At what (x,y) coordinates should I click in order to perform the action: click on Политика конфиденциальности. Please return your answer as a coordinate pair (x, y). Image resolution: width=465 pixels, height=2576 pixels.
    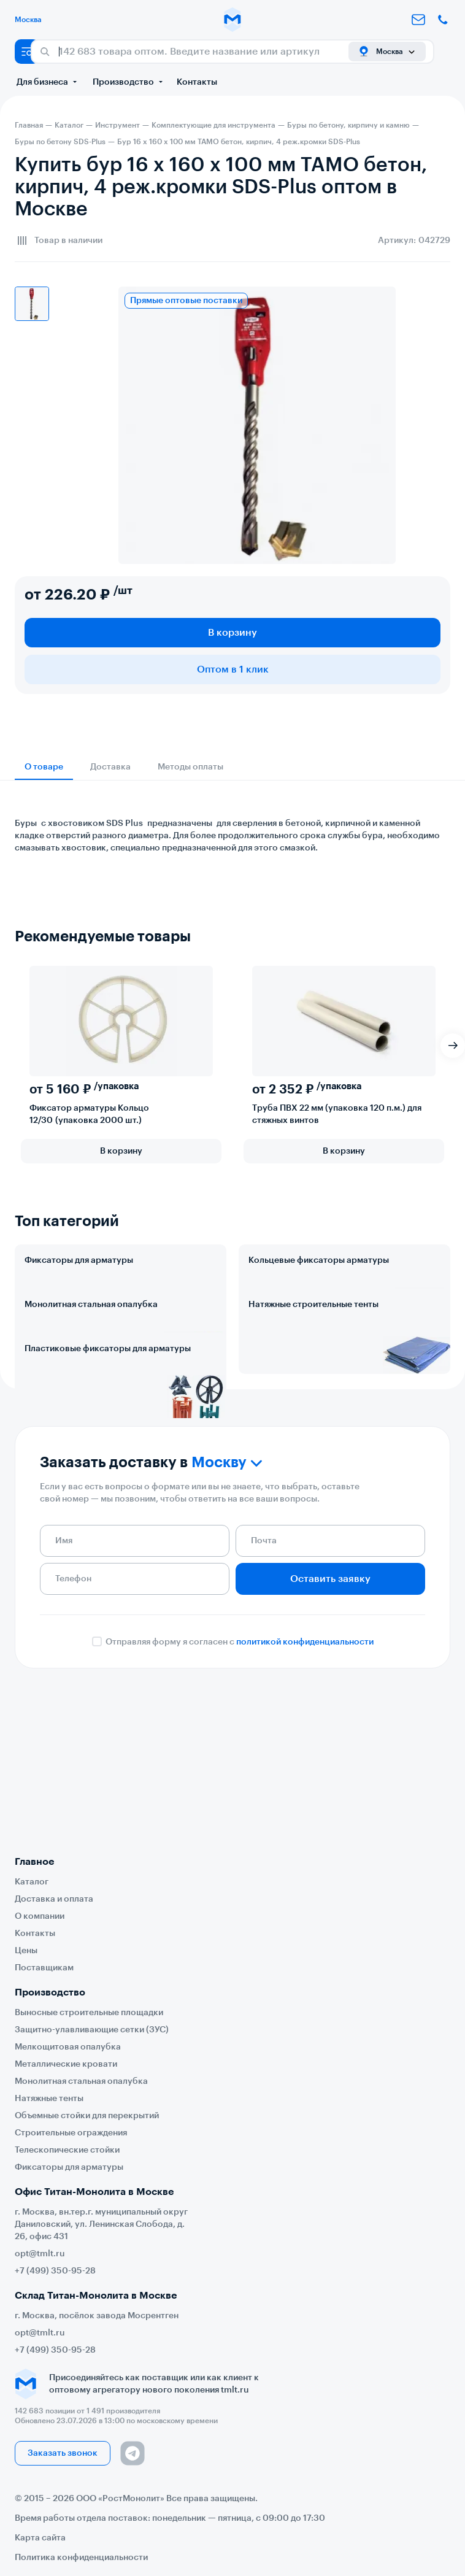
    Looking at the image, I should click on (81, 2557).